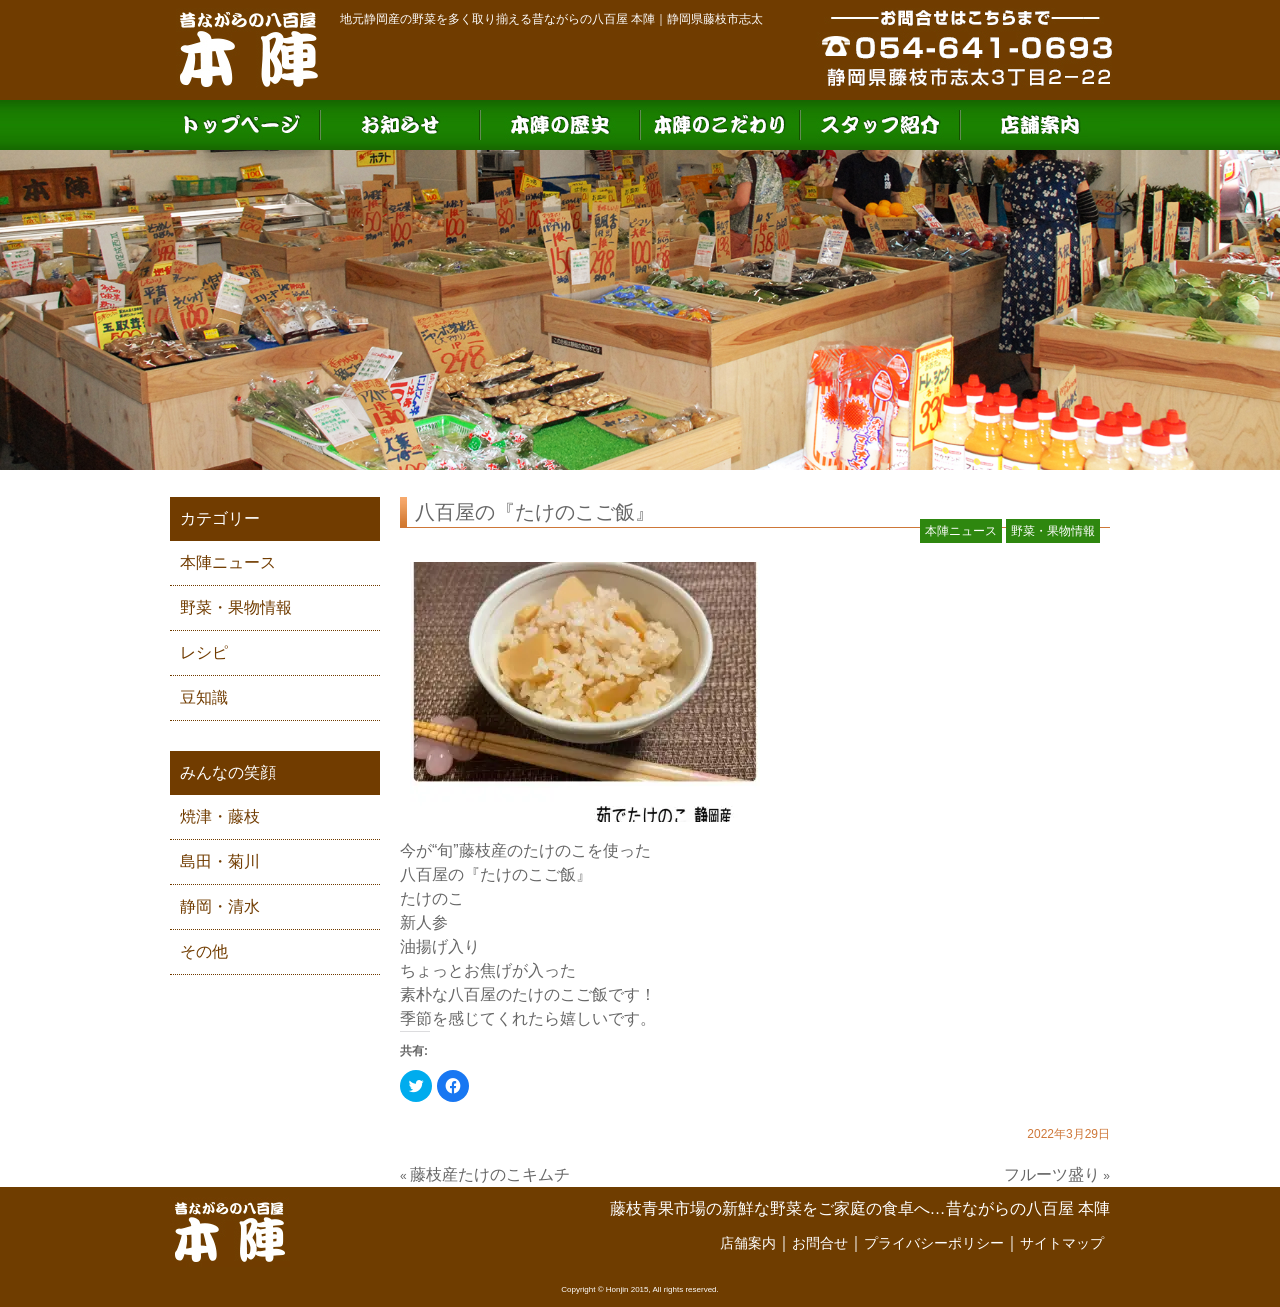 Image resolution: width=1280 pixels, height=1307 pixels. What do you see at coordinates (228, 562) in the screenshot?
I see `本陣ニュース` at bounding box center [228, 562].